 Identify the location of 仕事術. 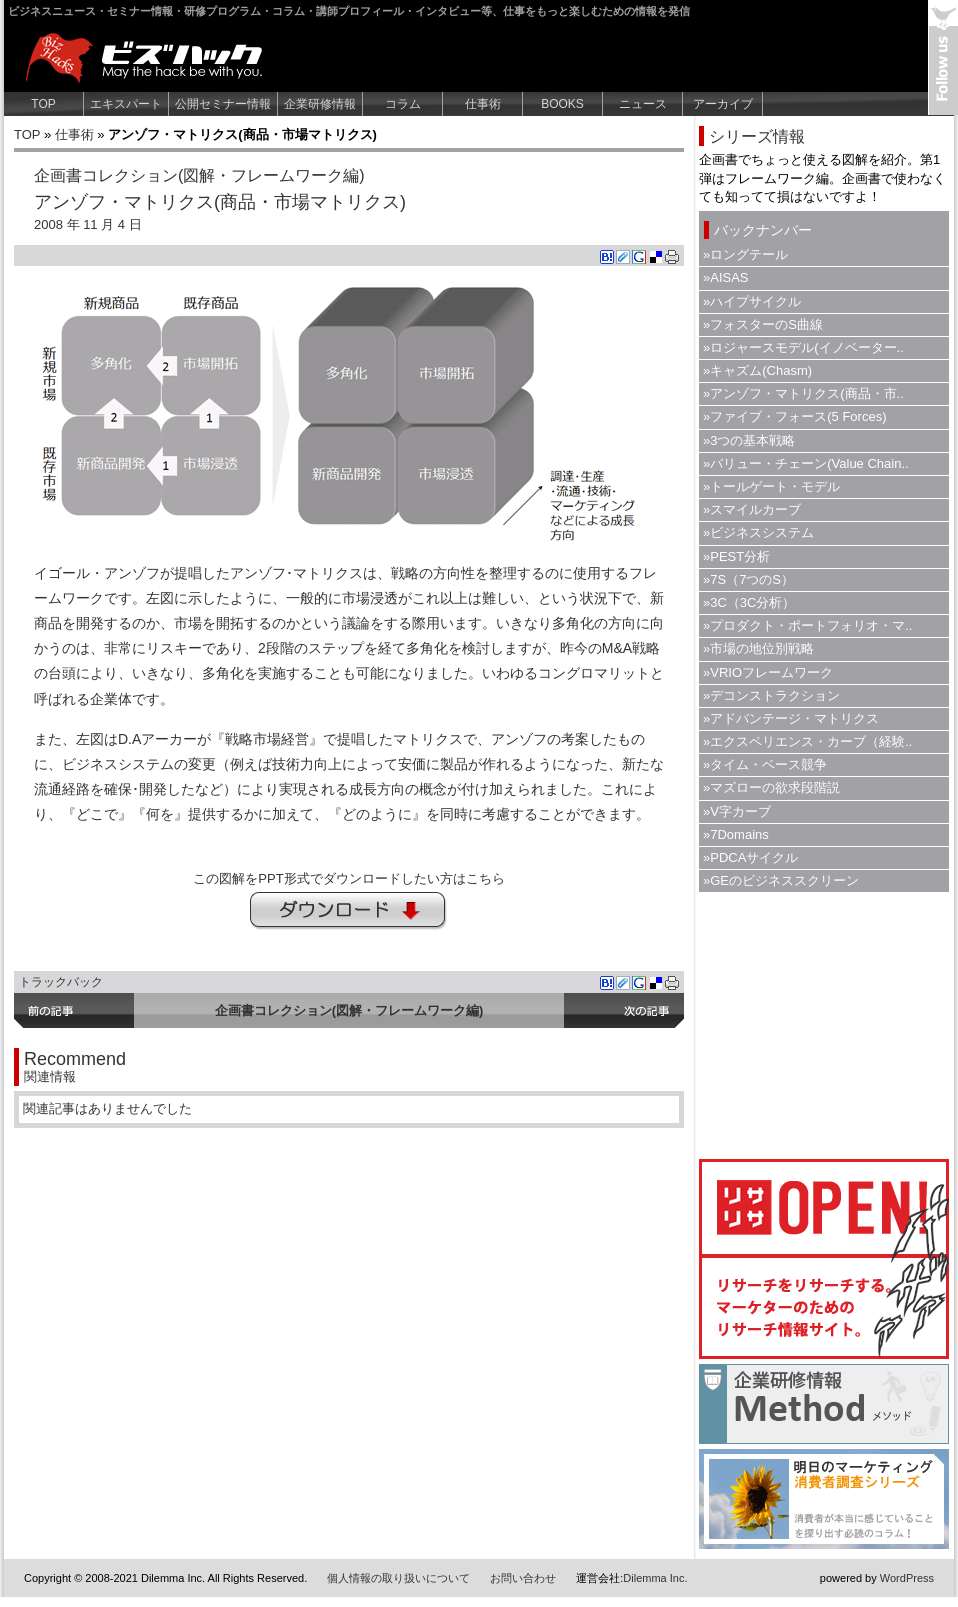
(483, 104).